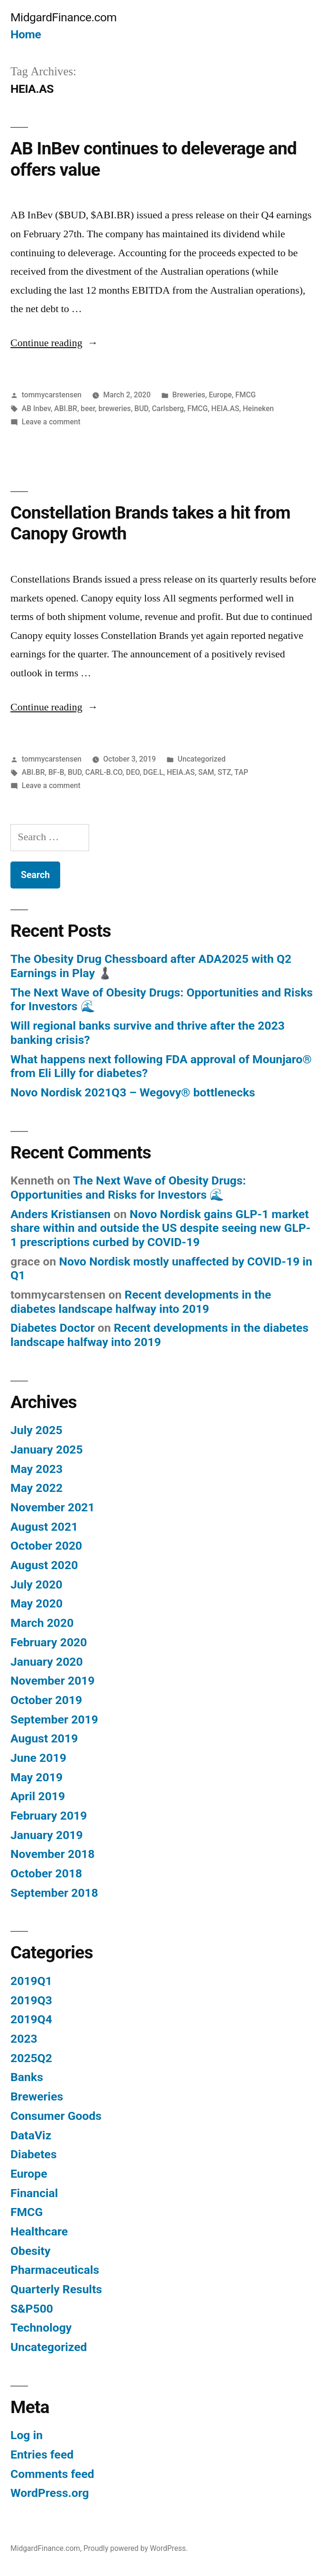  What do you see at coordinates (189, 394) in the screenshot?
I see `Breweries` at bounding box center [189, 394].